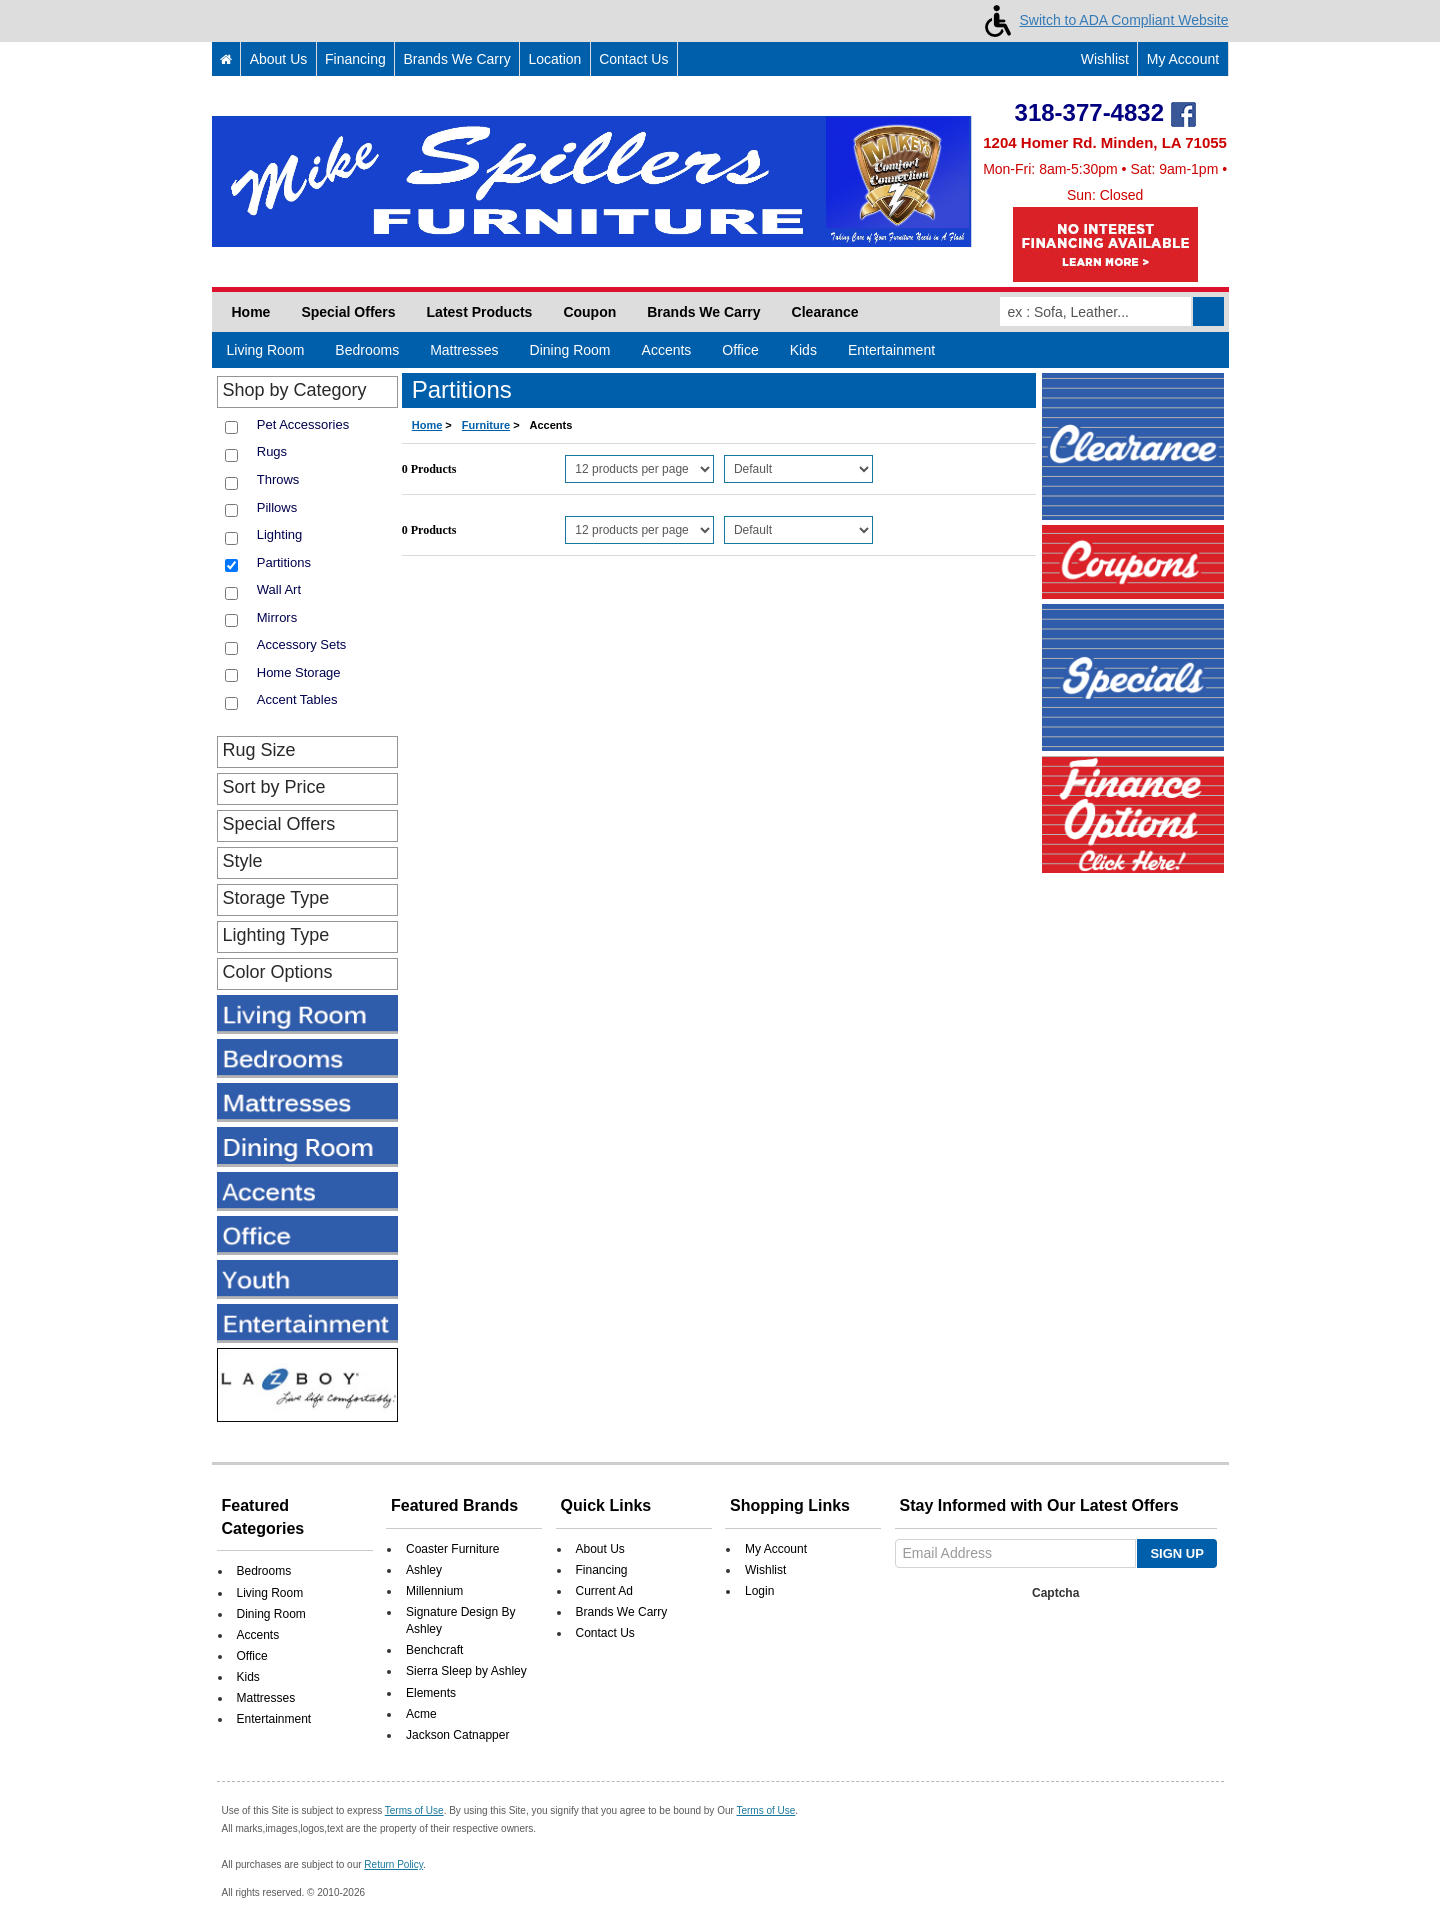  What do you see at coordinates (279, 59) in the screenshot?
I see `About Us` at bounding box center [279, 59].